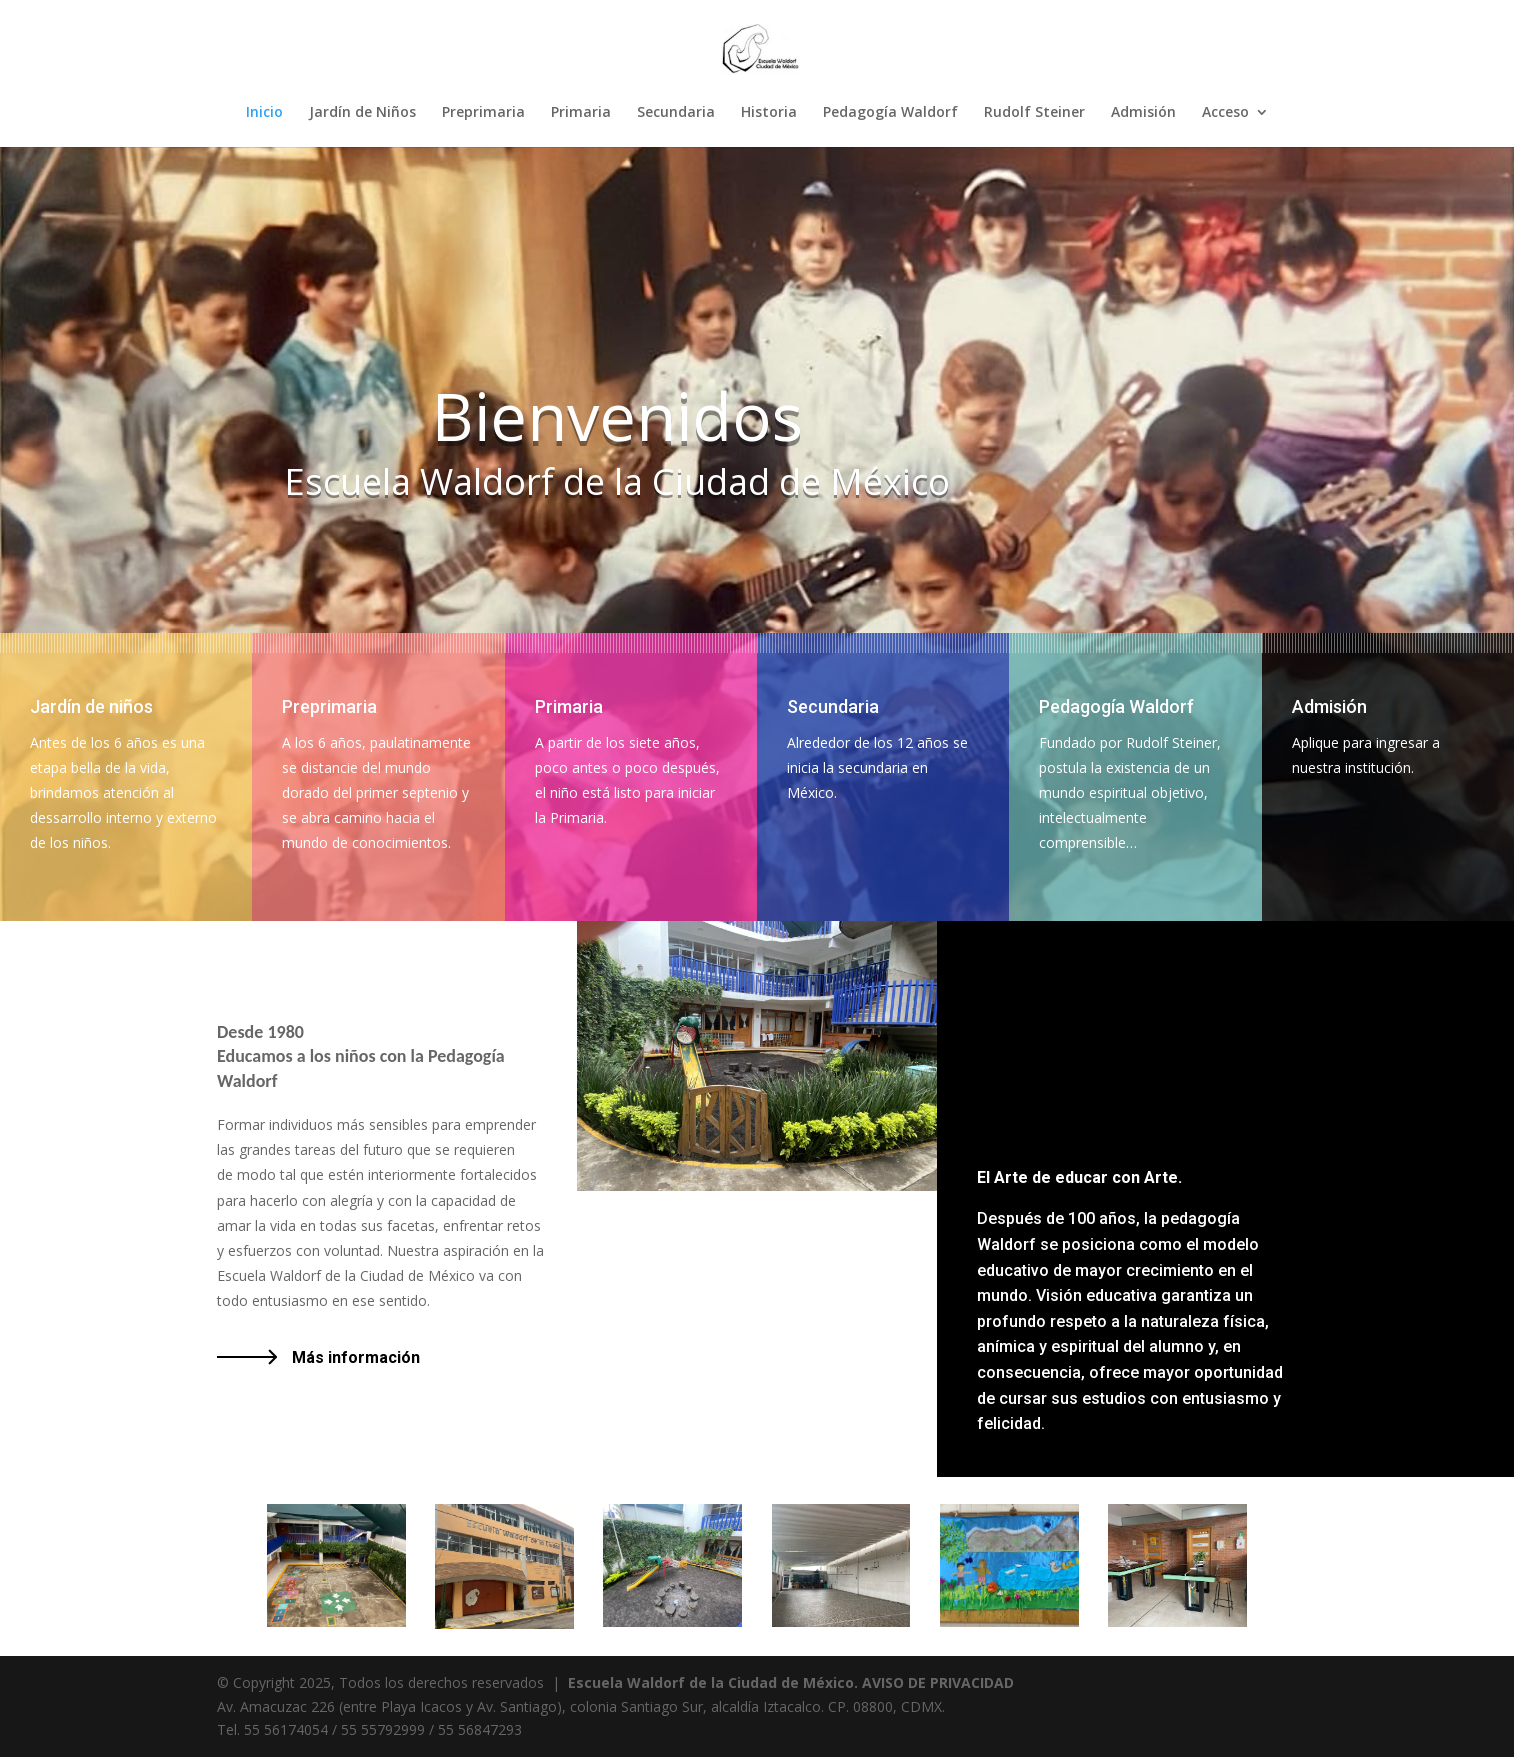 The height and width of the screenshot is (1757, 1514). I want to click on AVISO DE PRIVACIDAD, so click(938, 1682).